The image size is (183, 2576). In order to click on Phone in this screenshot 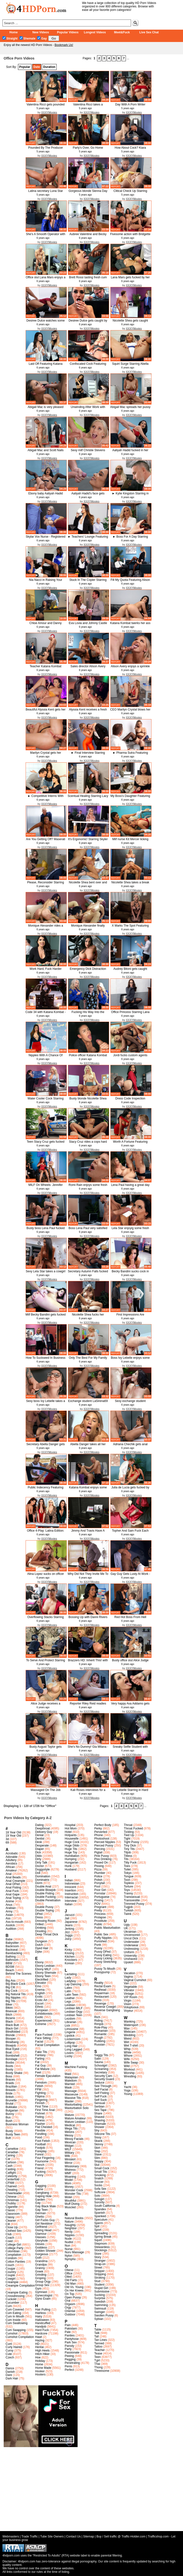, I will do `click(98, 1835)`.